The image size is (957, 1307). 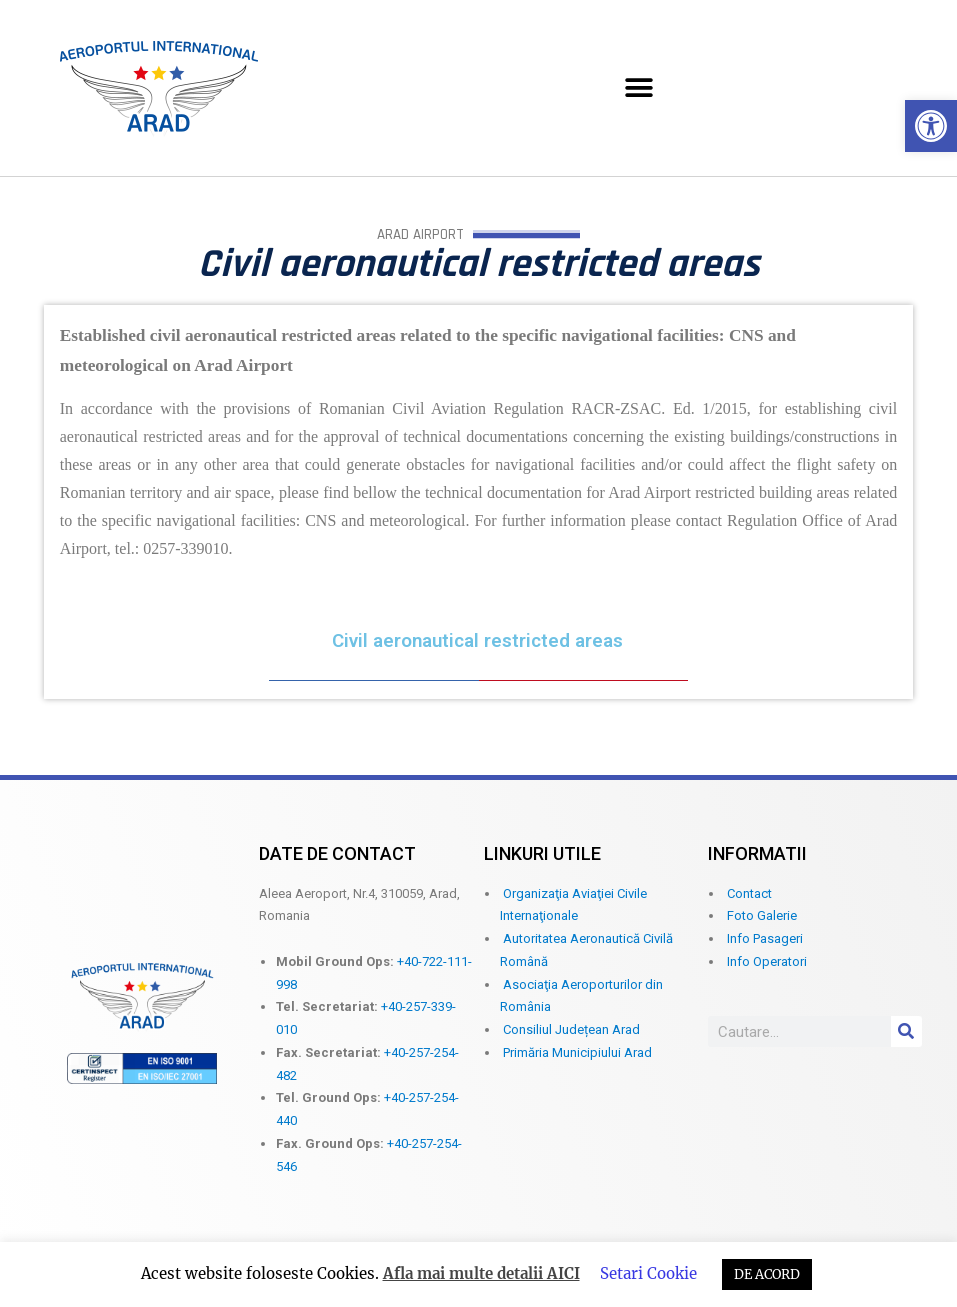 I want to click on [link], so click(x=931, y=126).